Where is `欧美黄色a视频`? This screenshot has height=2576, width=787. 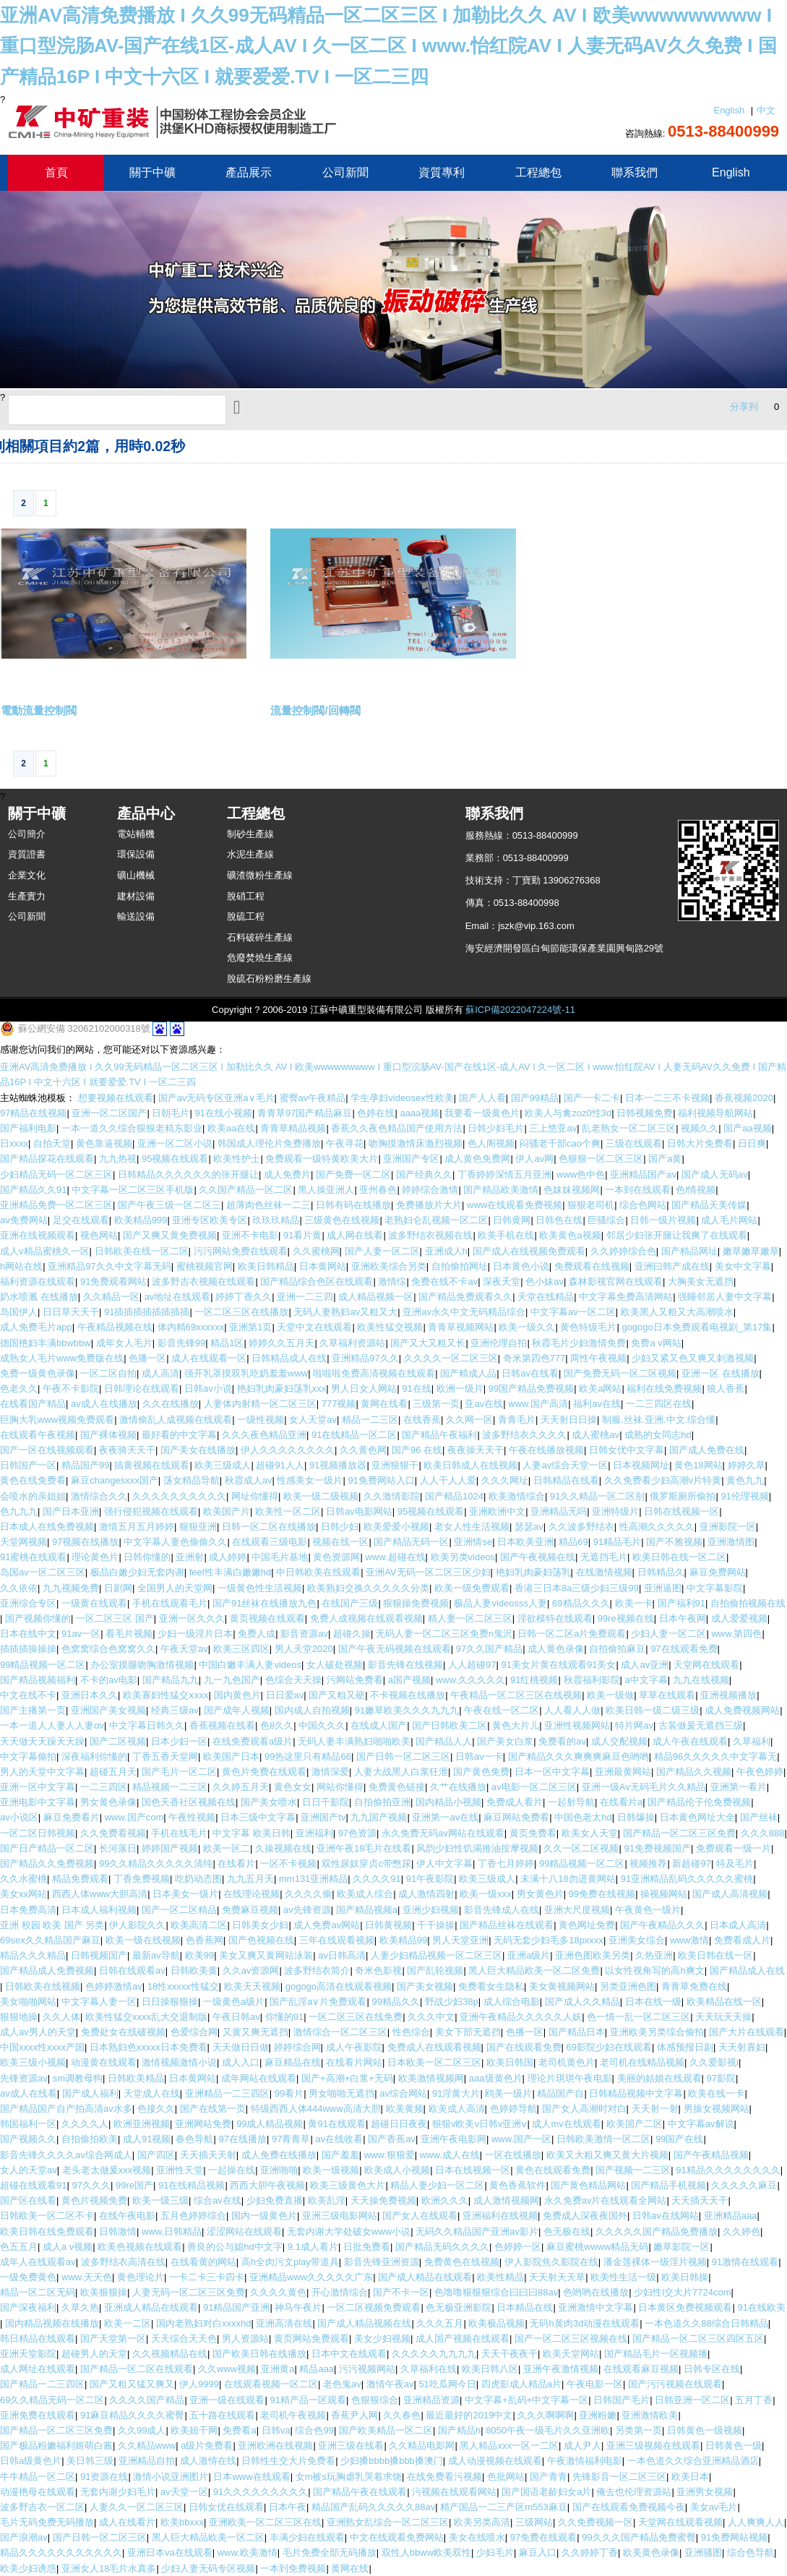
欧美黄色a视频 is located at coordinates (570, 1235).